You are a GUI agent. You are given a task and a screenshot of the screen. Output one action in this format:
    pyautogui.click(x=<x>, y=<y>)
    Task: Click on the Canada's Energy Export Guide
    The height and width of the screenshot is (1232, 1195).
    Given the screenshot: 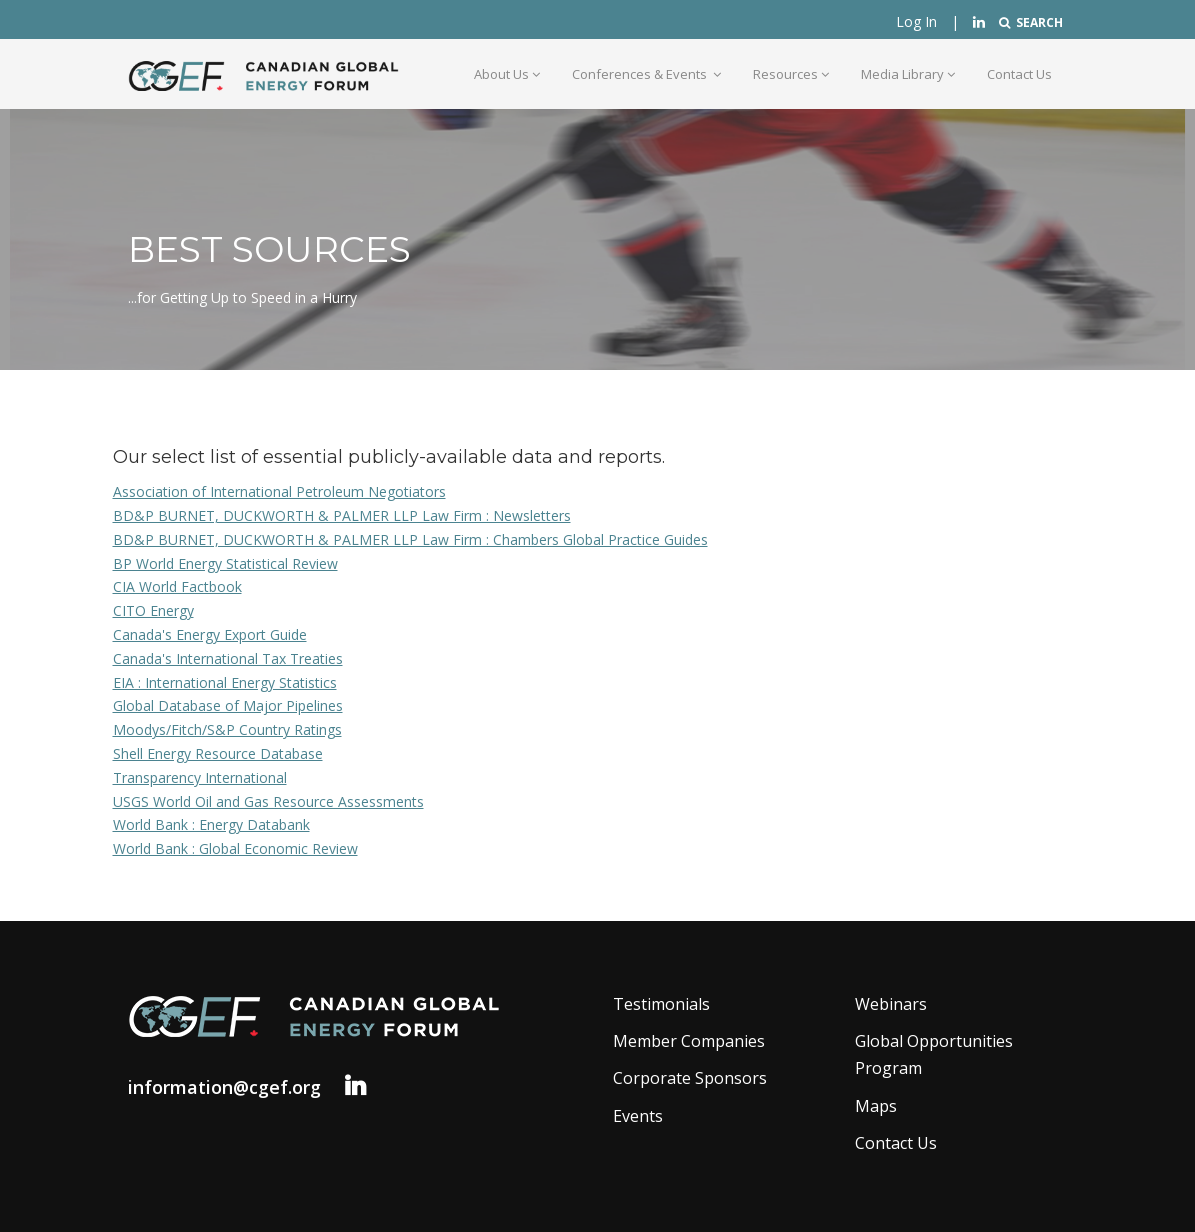 What is the action you would take?
    pyautogui.click(x=210, y=634)
    